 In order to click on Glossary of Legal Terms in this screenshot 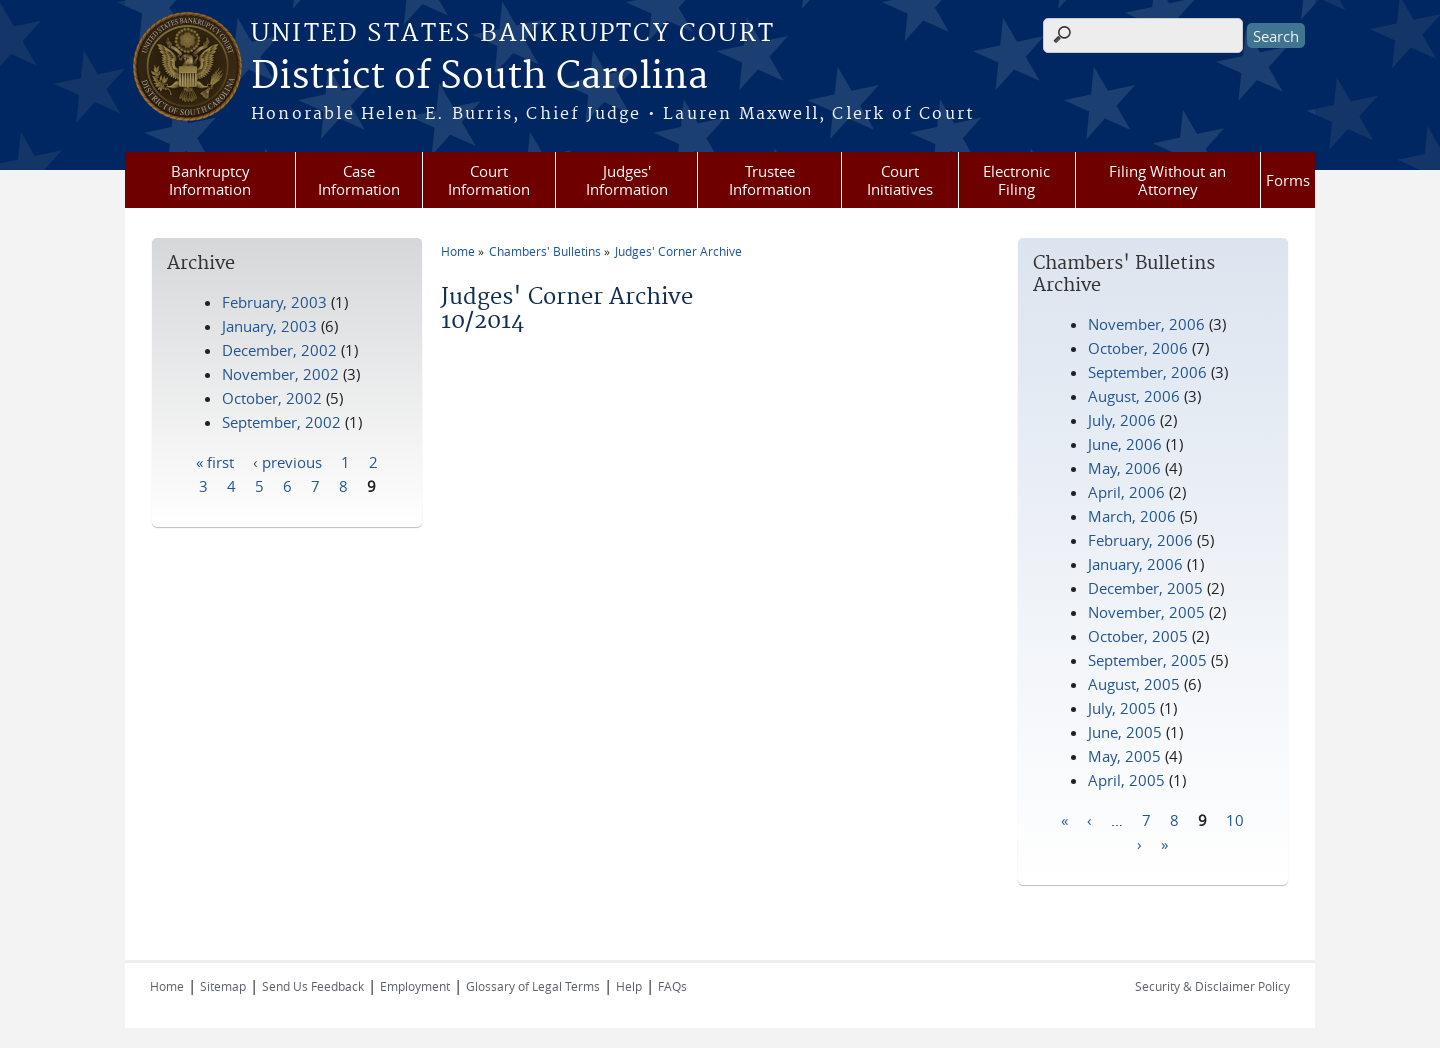, I will do `click(533, 986)`.